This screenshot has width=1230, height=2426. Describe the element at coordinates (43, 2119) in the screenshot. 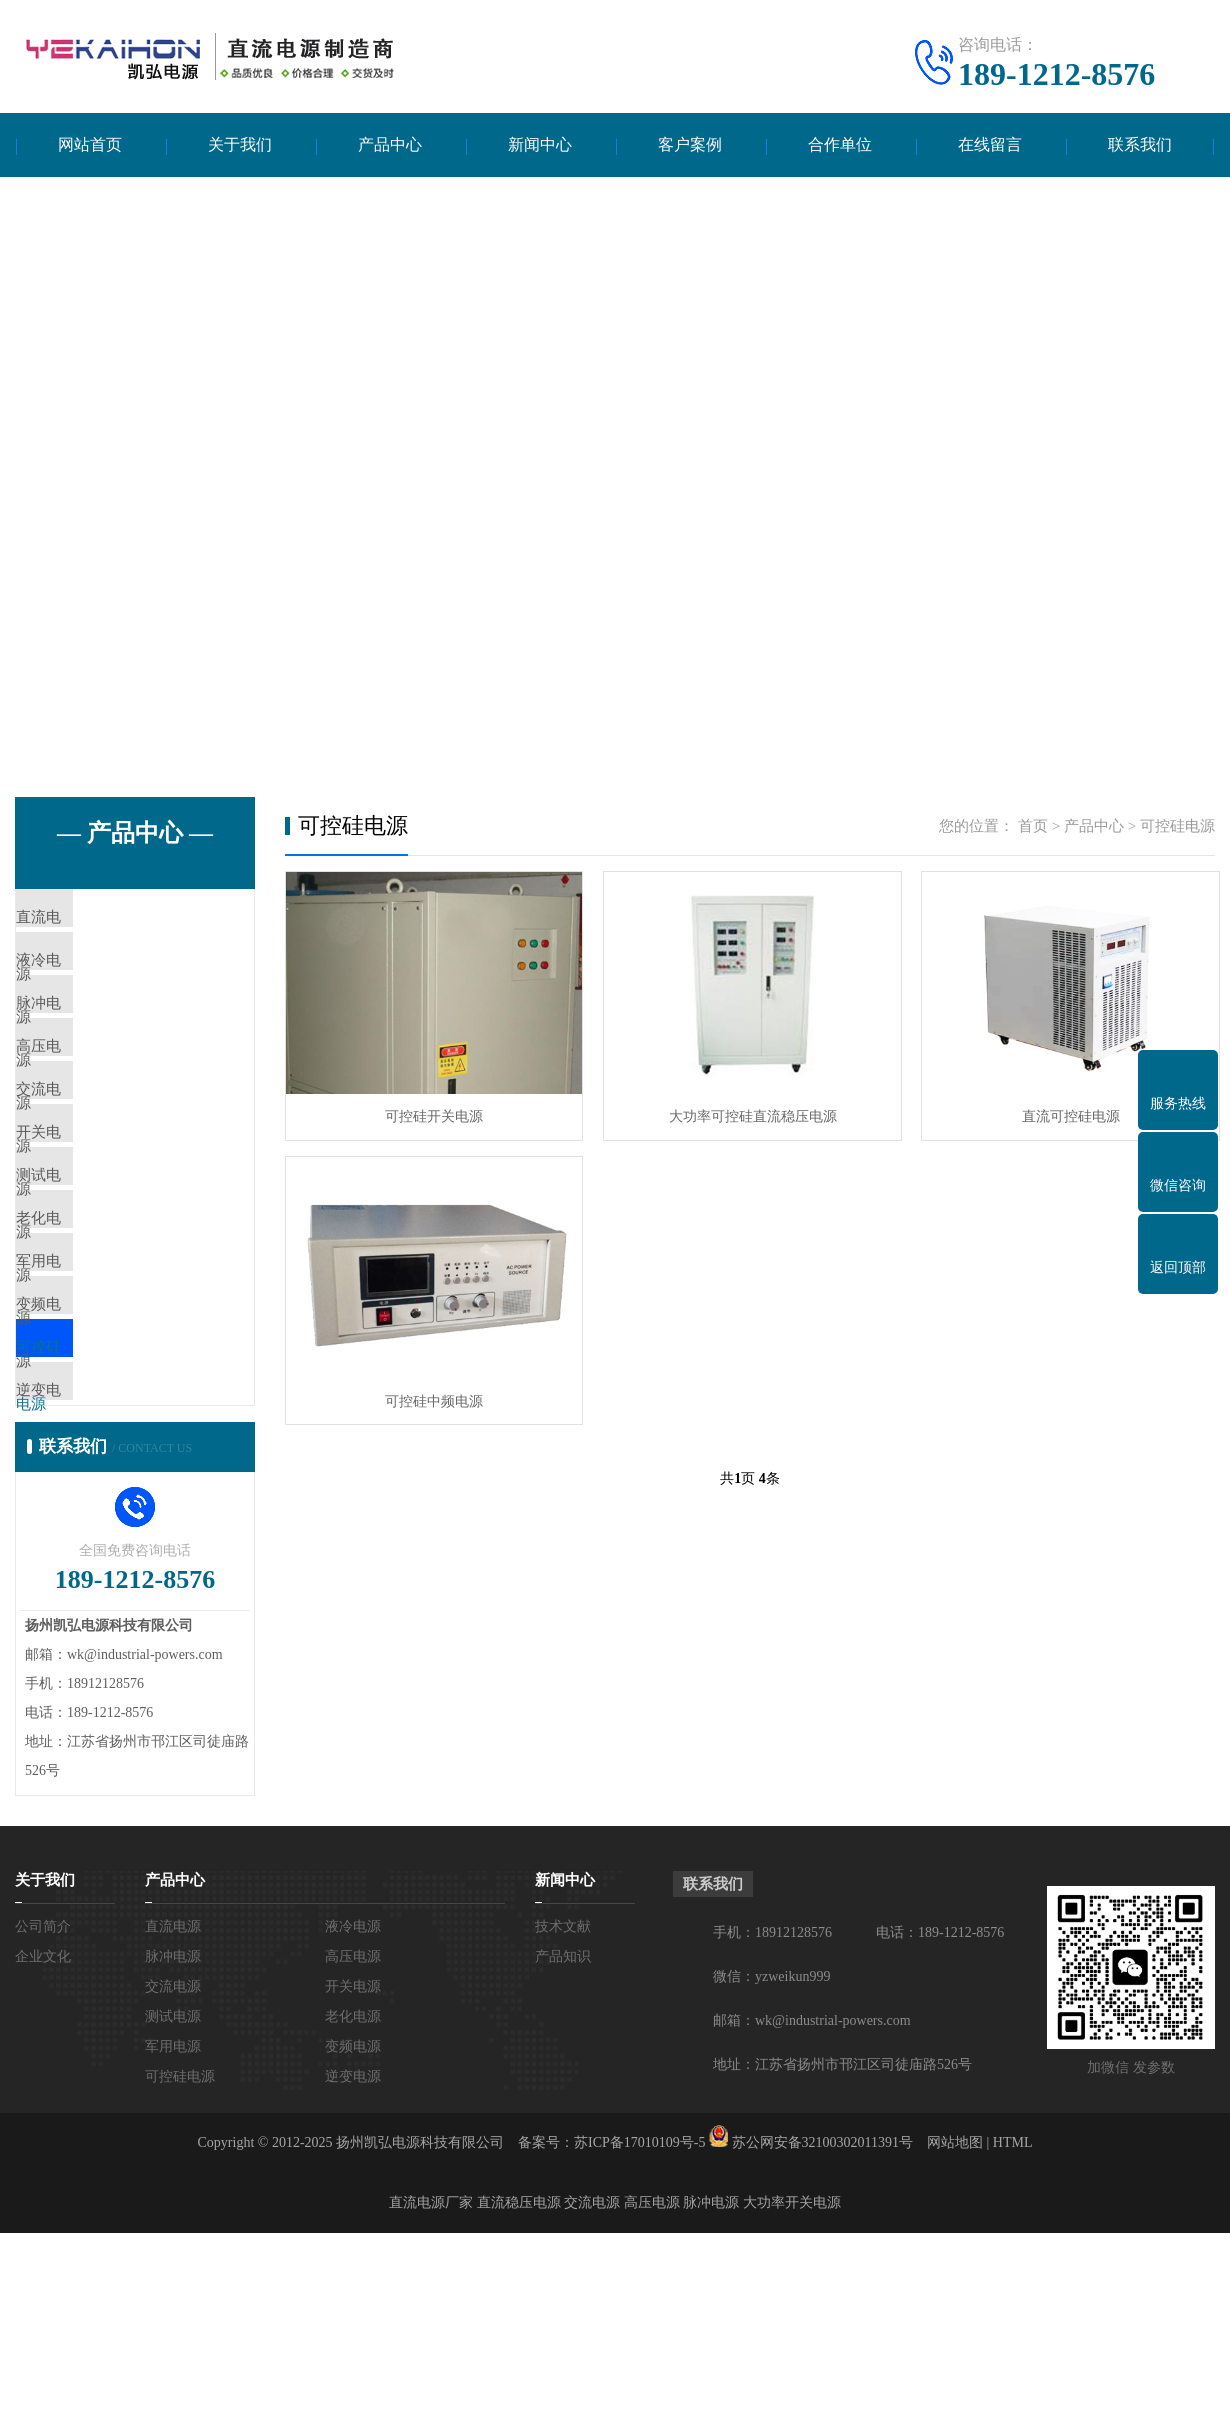

I see `公司简介` at that location.